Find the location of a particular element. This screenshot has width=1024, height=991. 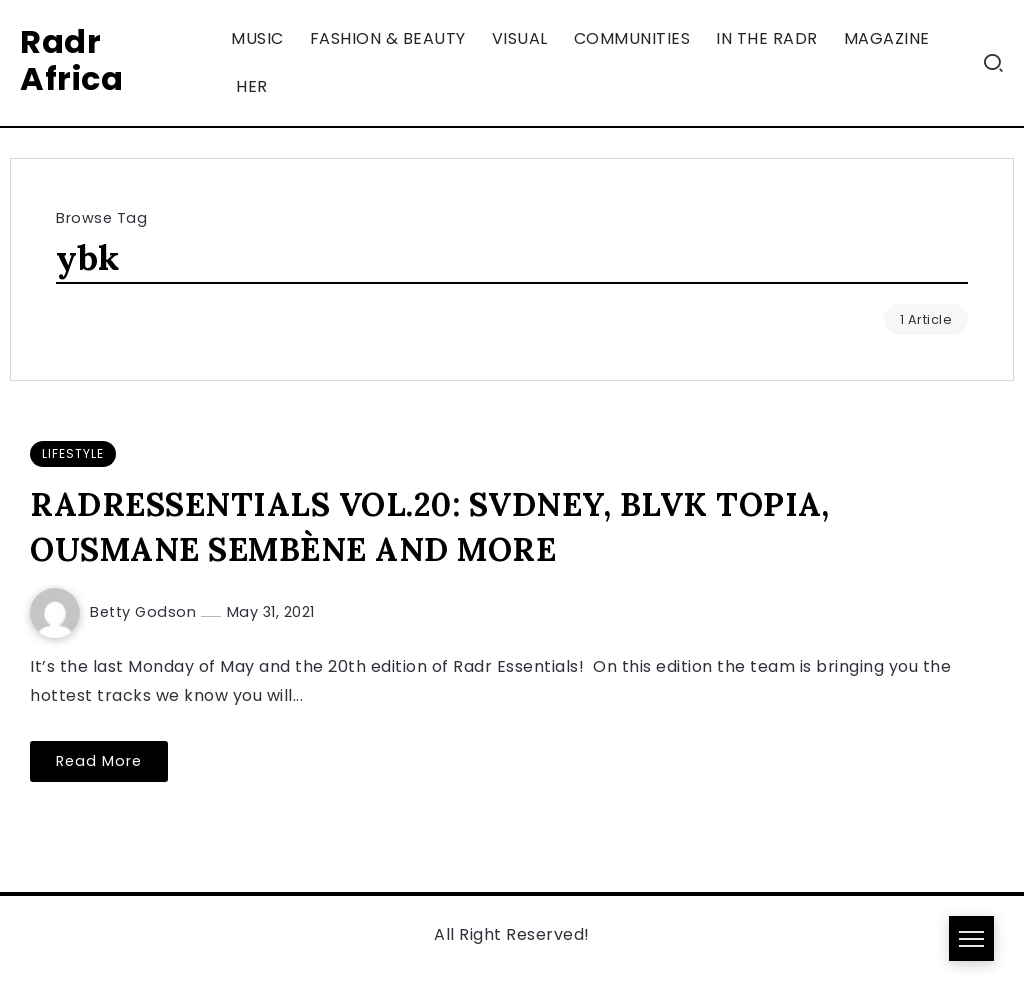

Betty Godson is located at coordinates (145, 612).